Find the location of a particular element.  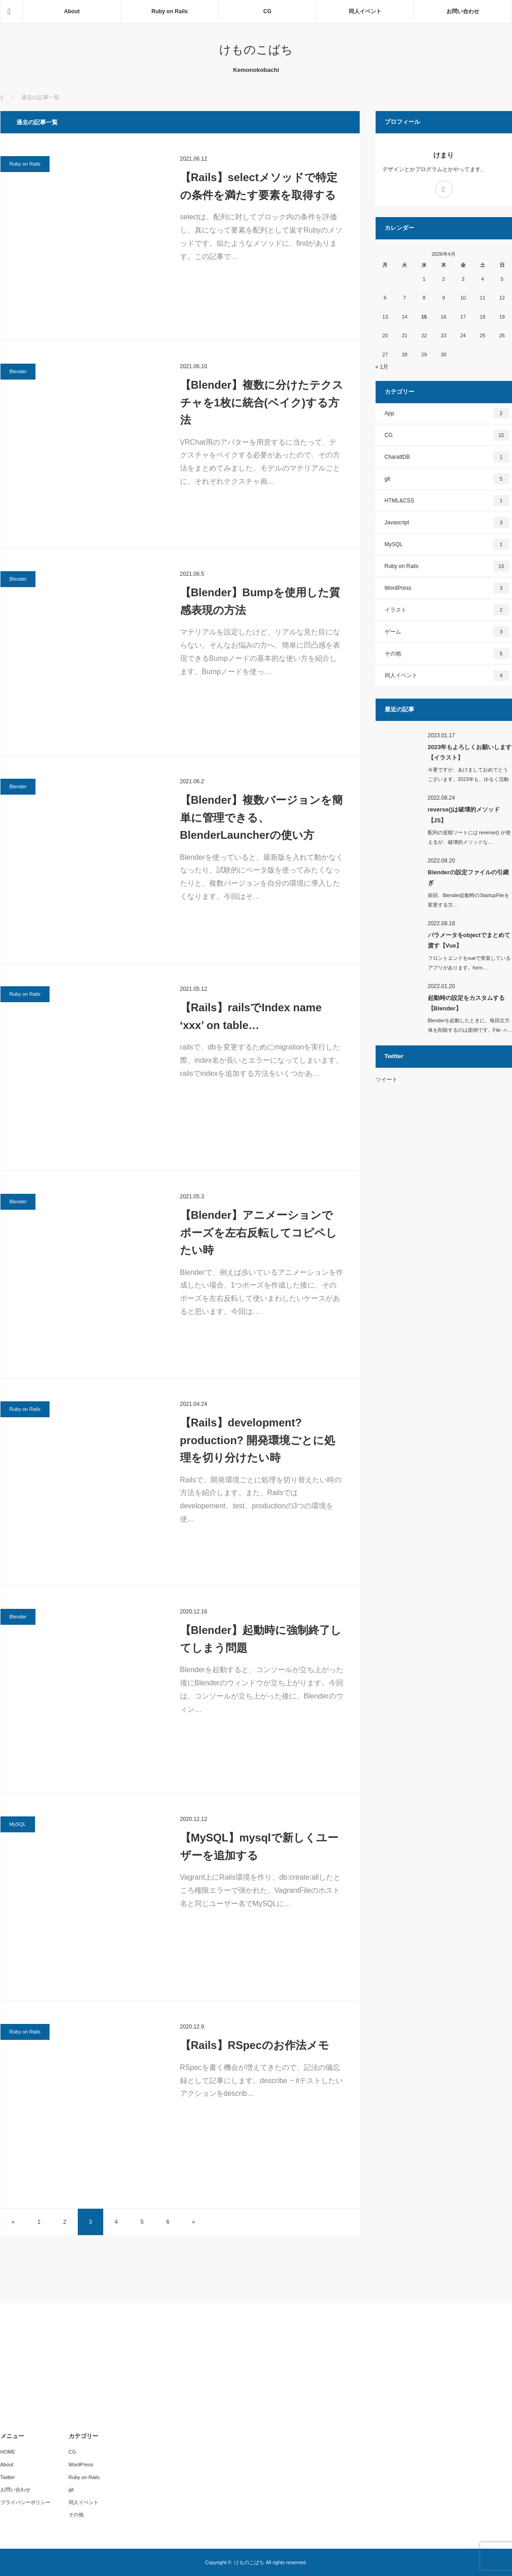

配列の逆順ソートには reverse() が使えるが、破壊的メソッドな… is located at coordinates (469, 837).